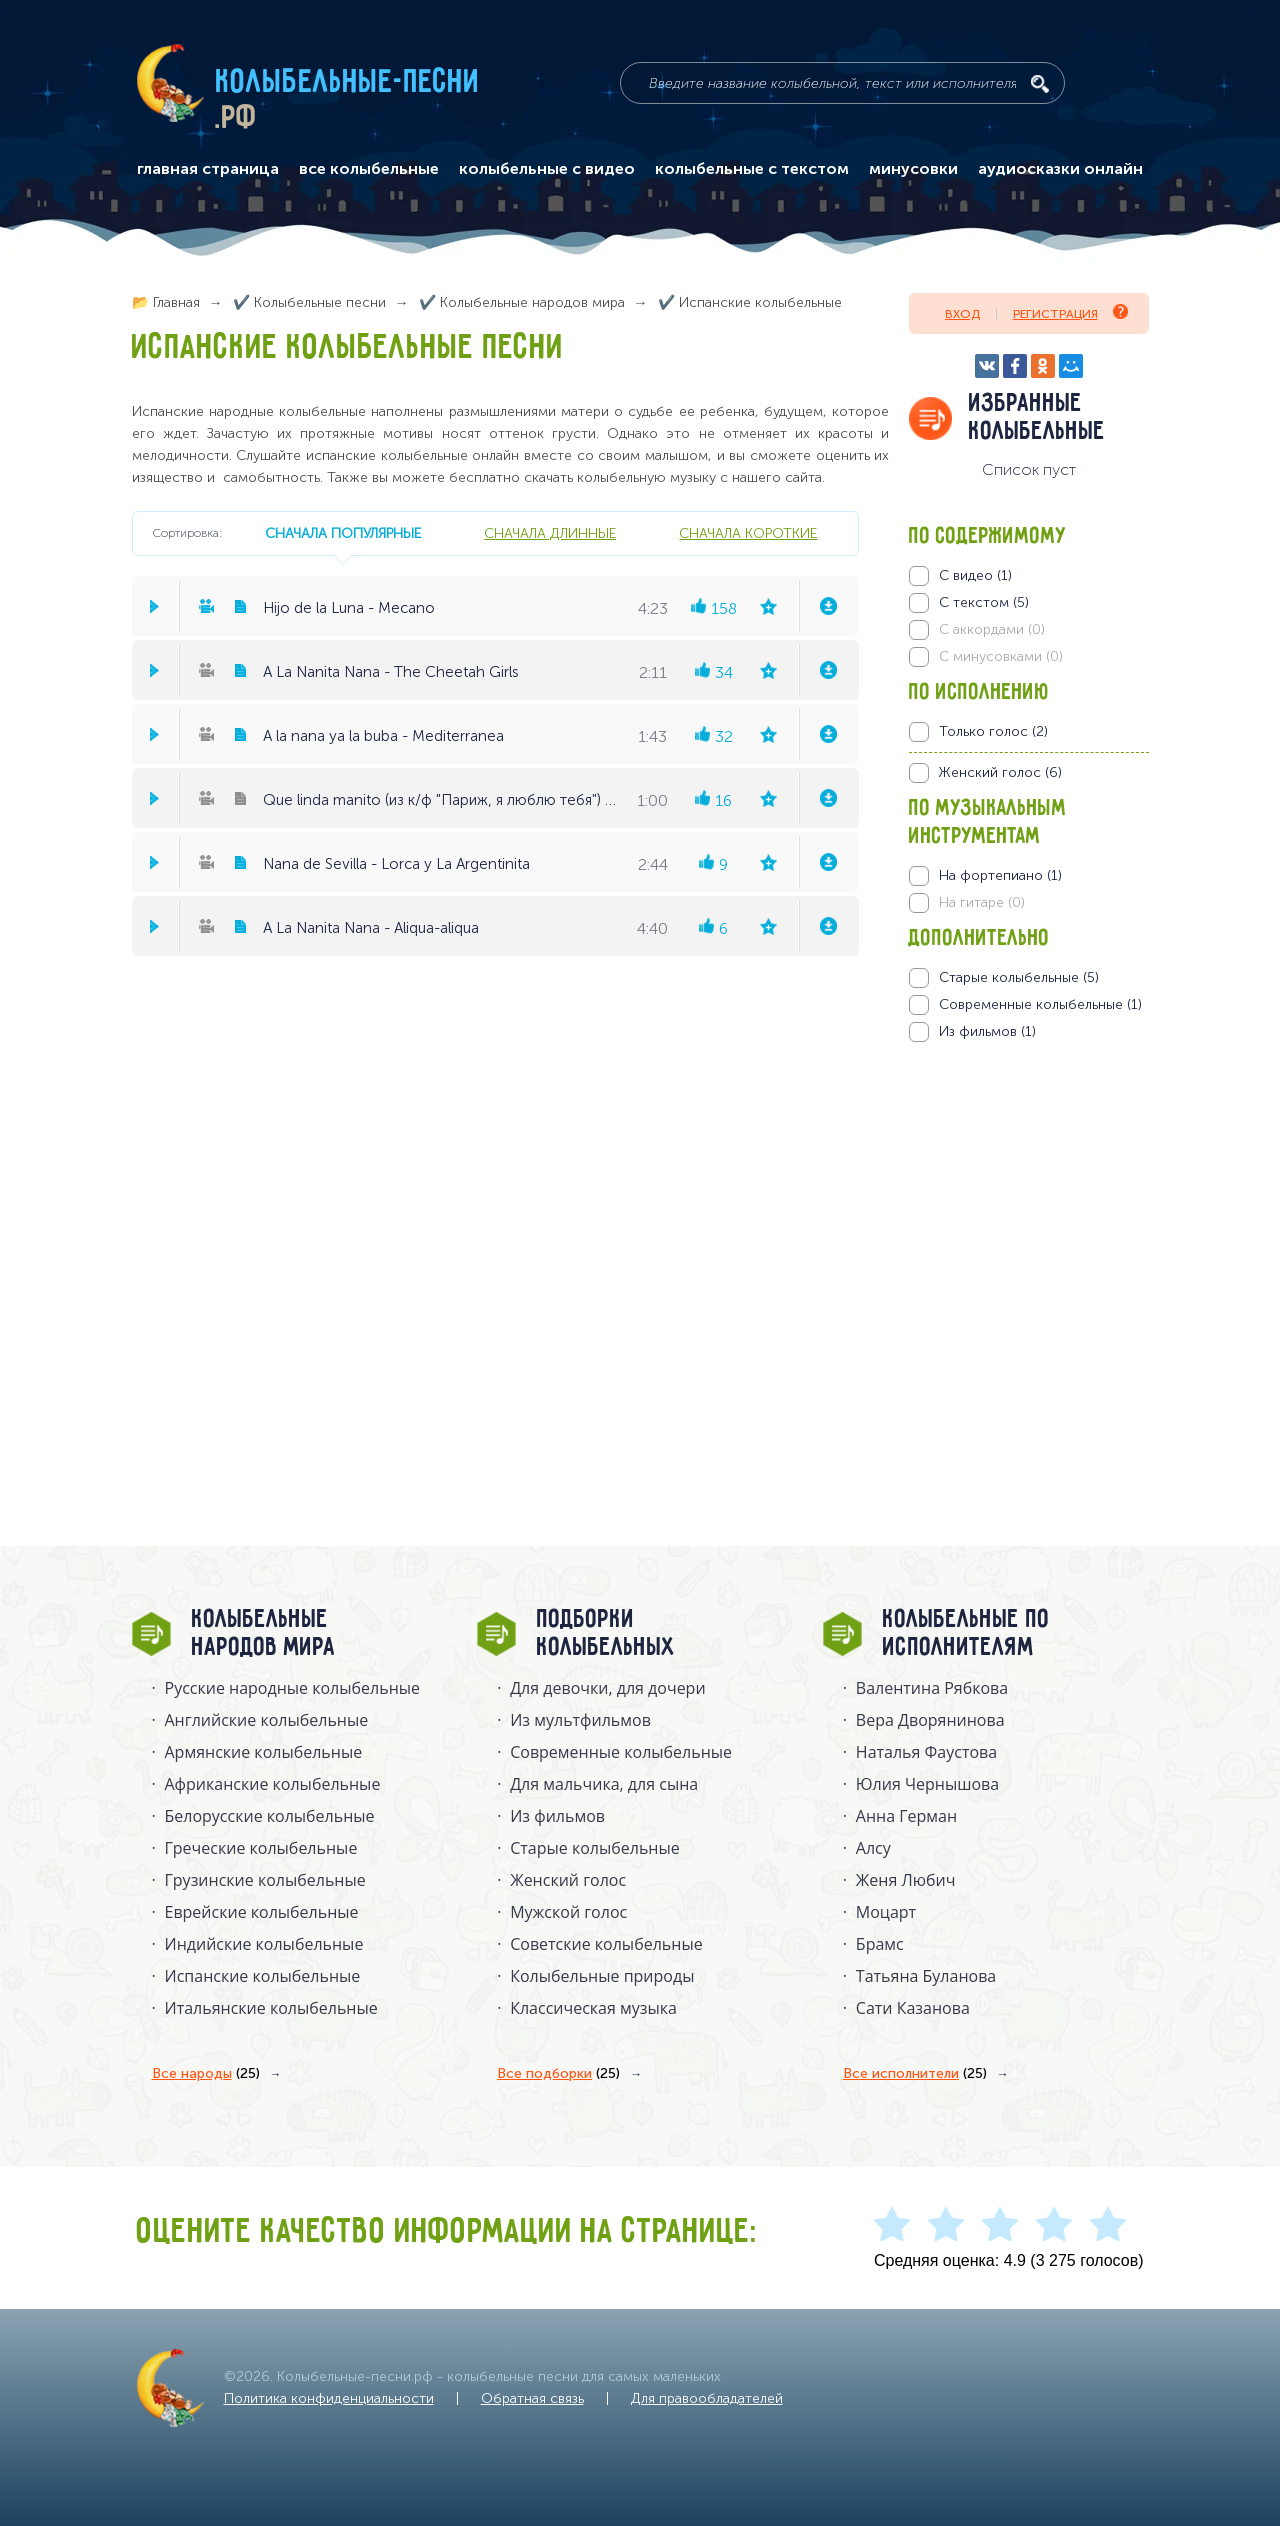 The height and width of the screenshot is (2526, 1280). Describe the element at coordinates (915, 2074) in the screenshot. I see `Все исполнители` at that location.